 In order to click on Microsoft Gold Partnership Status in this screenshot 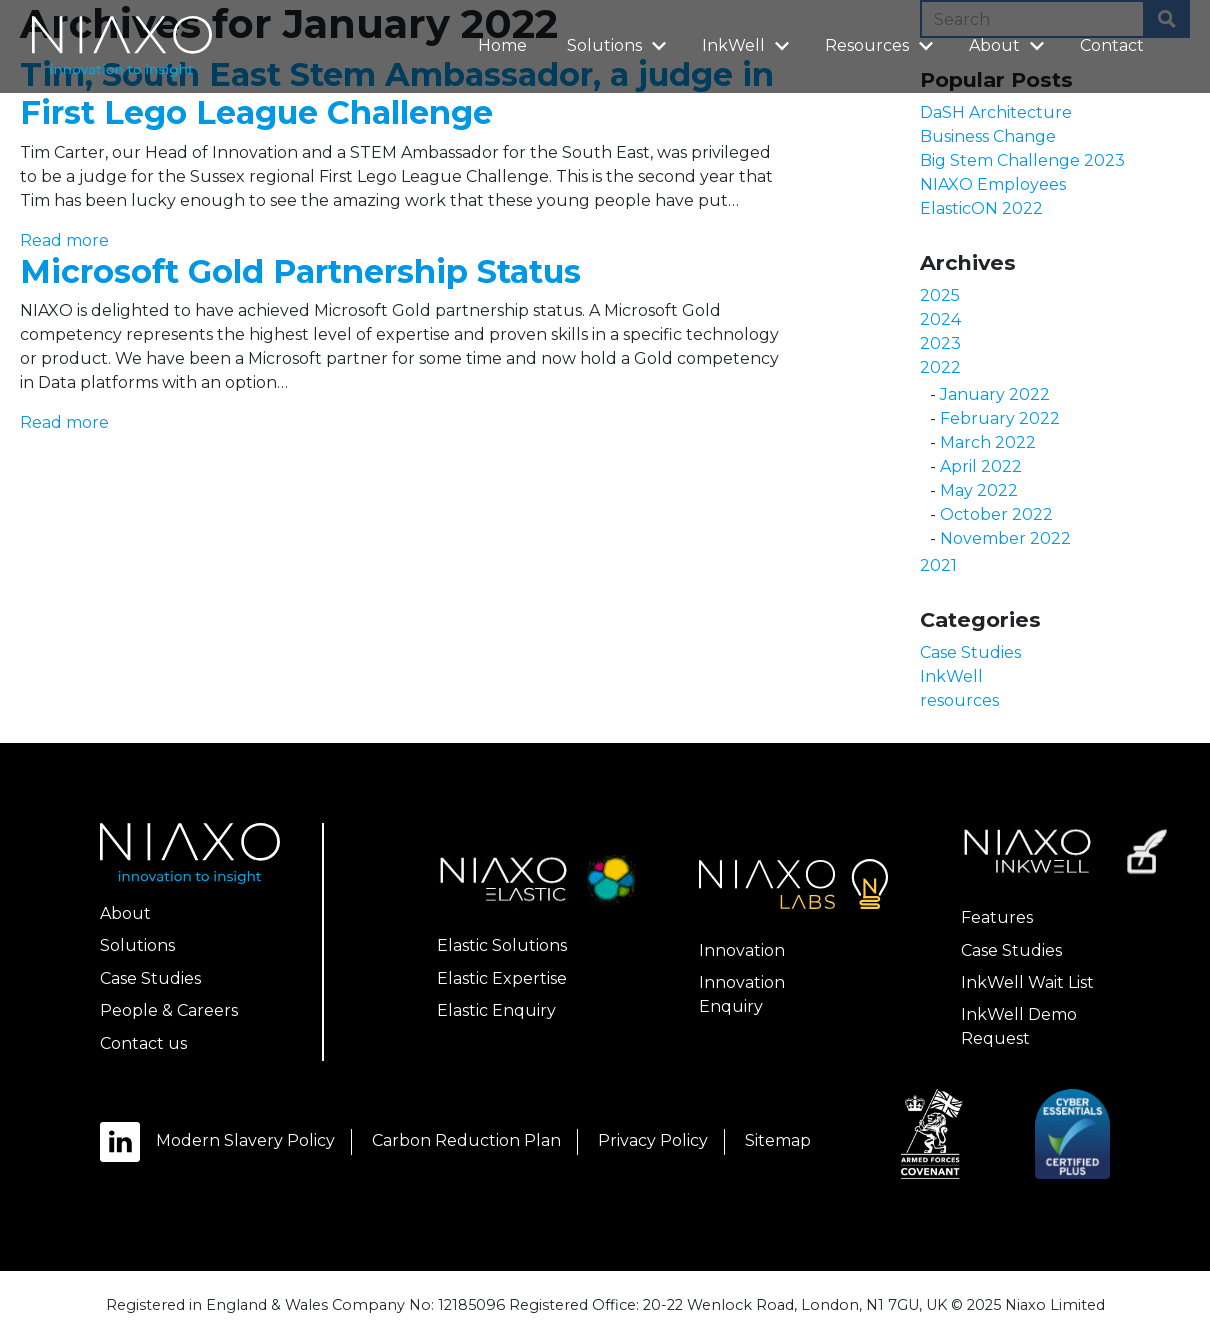, I will do `click(300, 271)`.